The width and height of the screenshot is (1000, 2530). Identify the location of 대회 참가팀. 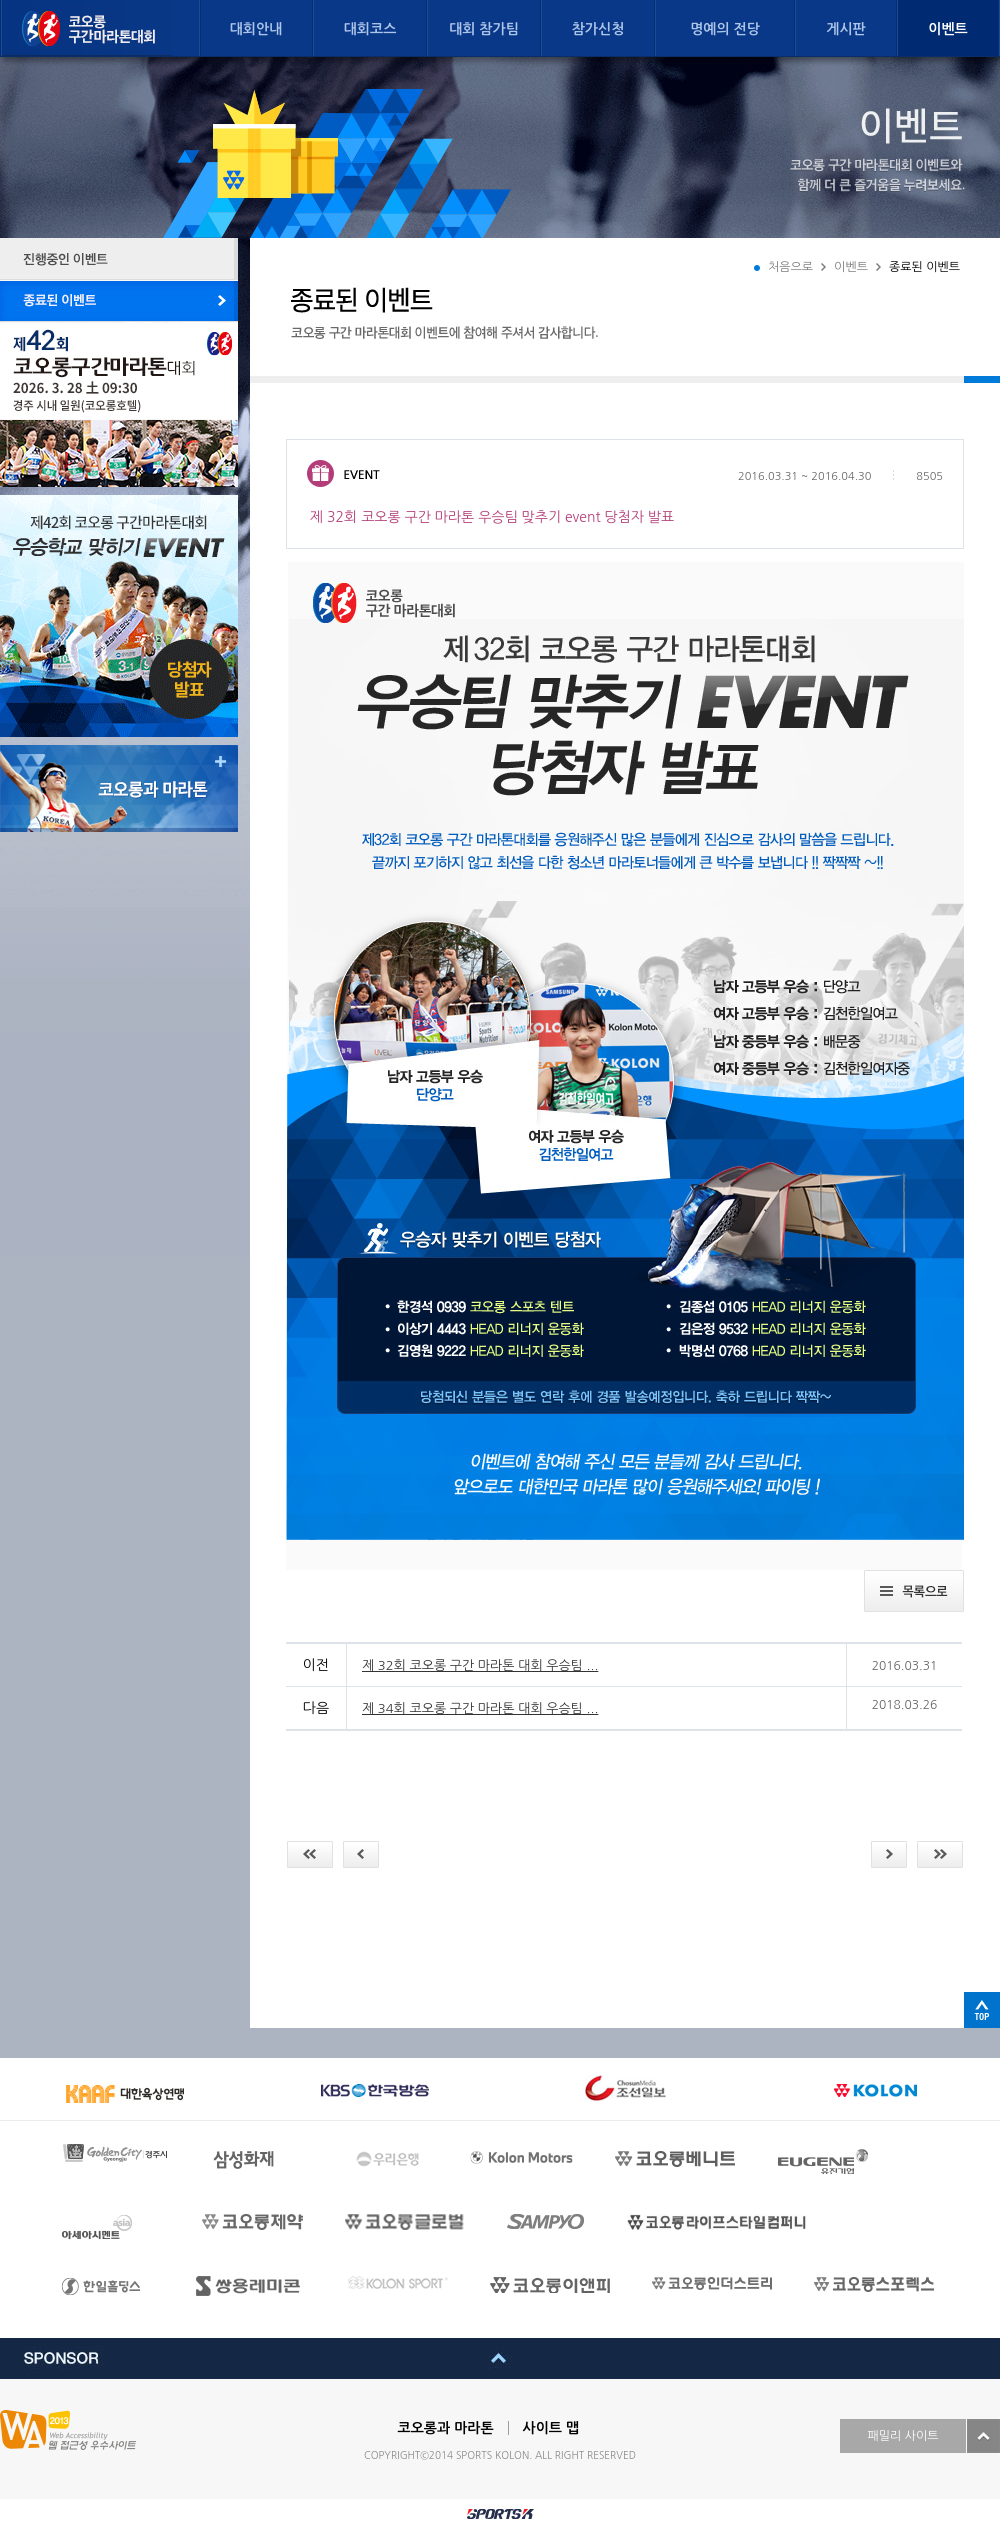
(484, 29).